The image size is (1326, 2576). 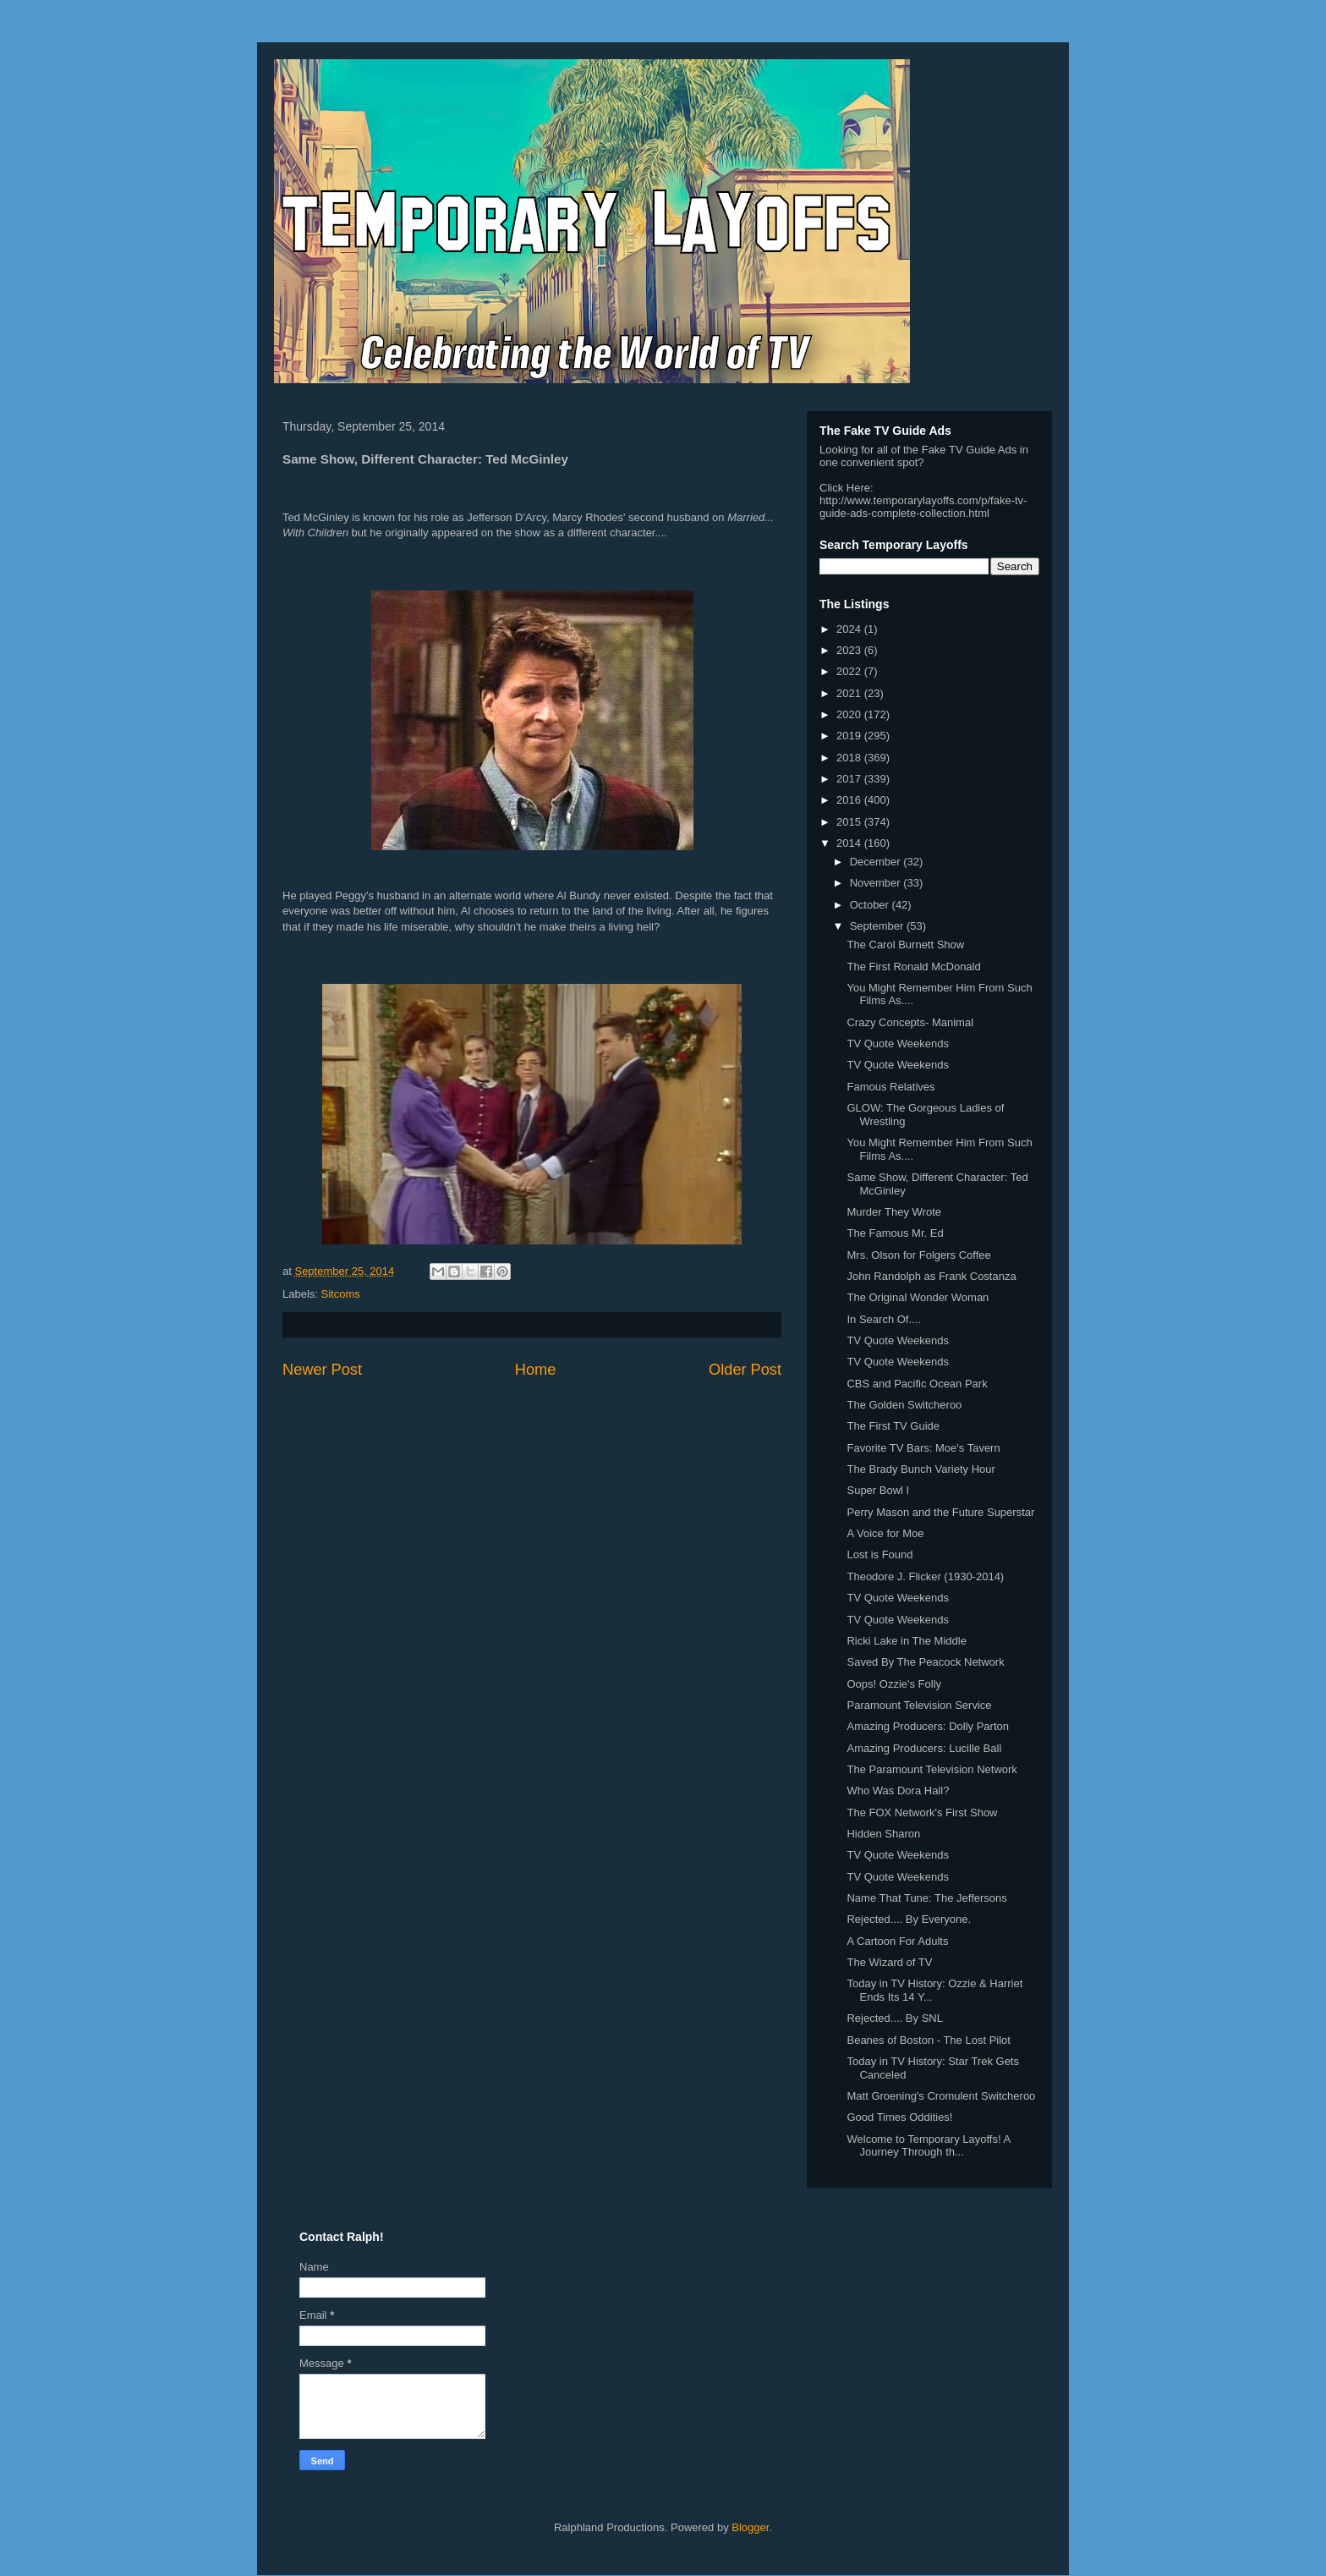 What do you see at coordinates (883, 1319) in the screenshot?
I see `In Search Of....` at bounding box center [883, 1319].